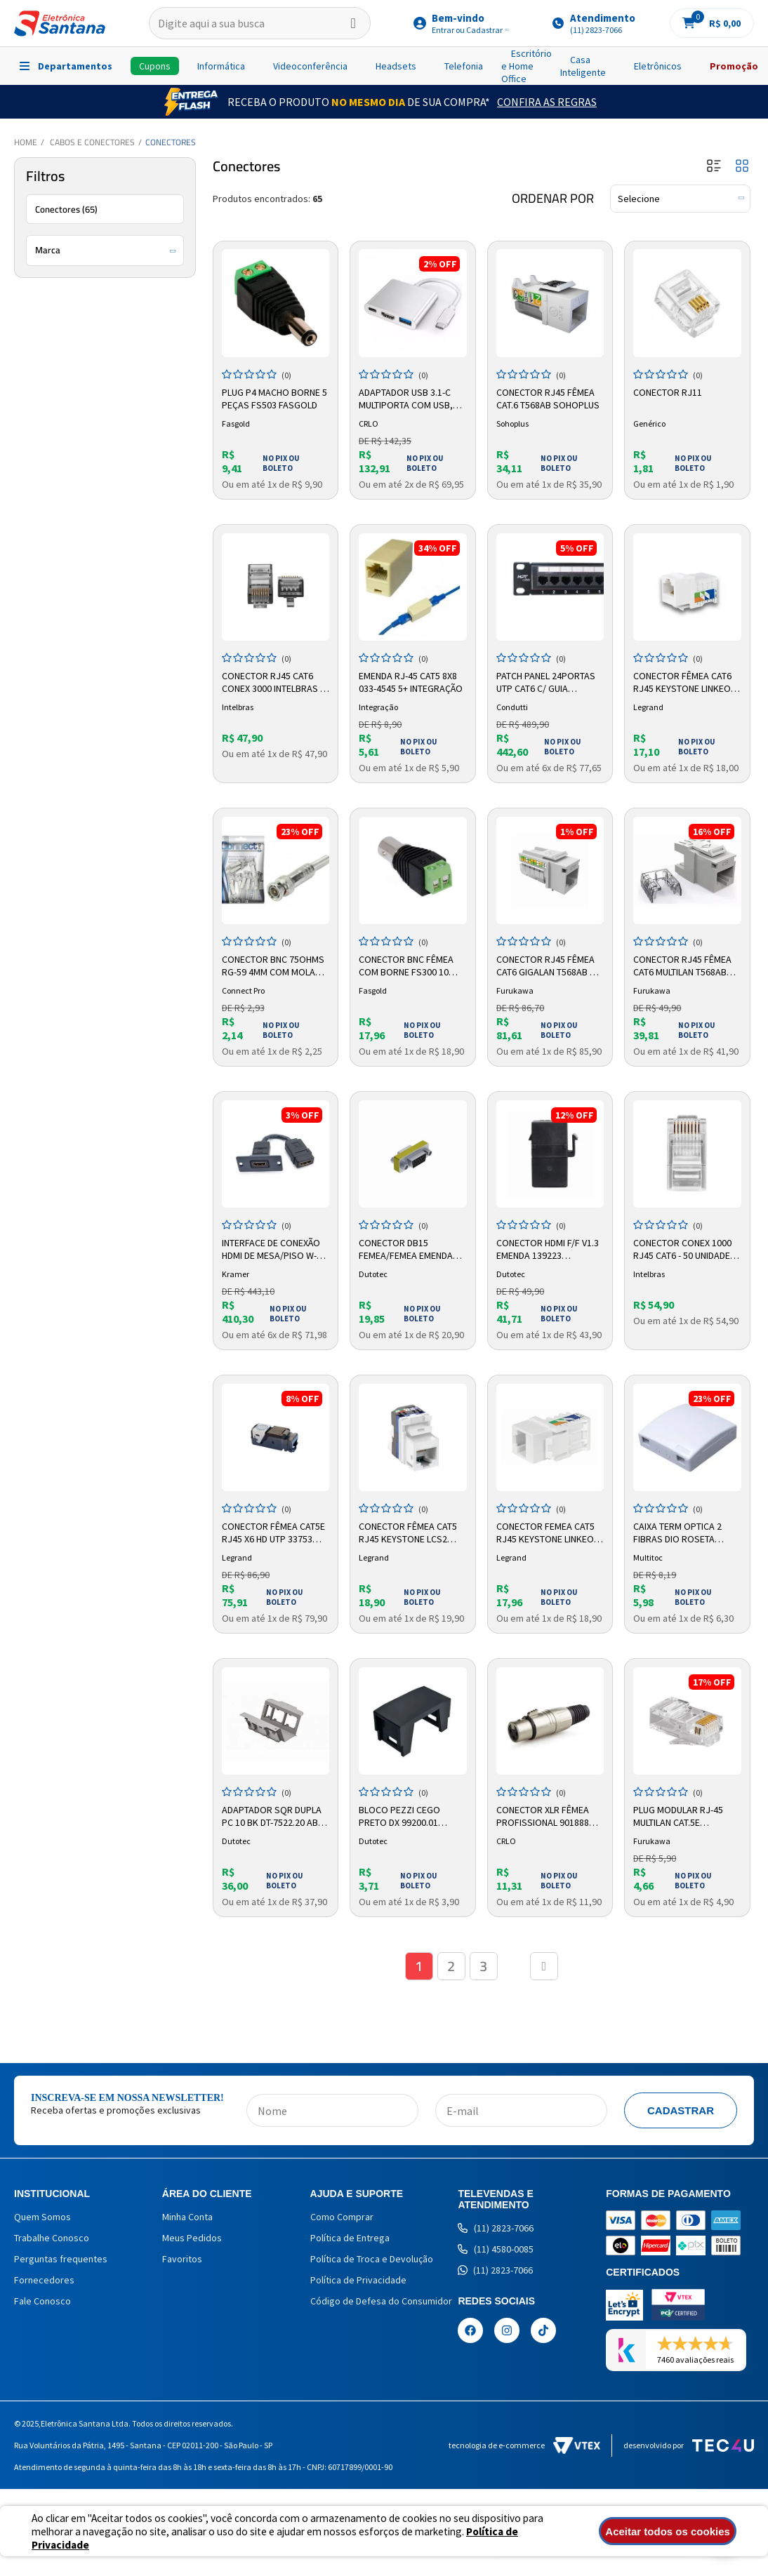 Image resolution: width=768 pixels, height=2576 pixels. What do you see at coordinates (547, 102) in the screenshot?
I see `Confira as Regras` at bounding box center [547, 102].